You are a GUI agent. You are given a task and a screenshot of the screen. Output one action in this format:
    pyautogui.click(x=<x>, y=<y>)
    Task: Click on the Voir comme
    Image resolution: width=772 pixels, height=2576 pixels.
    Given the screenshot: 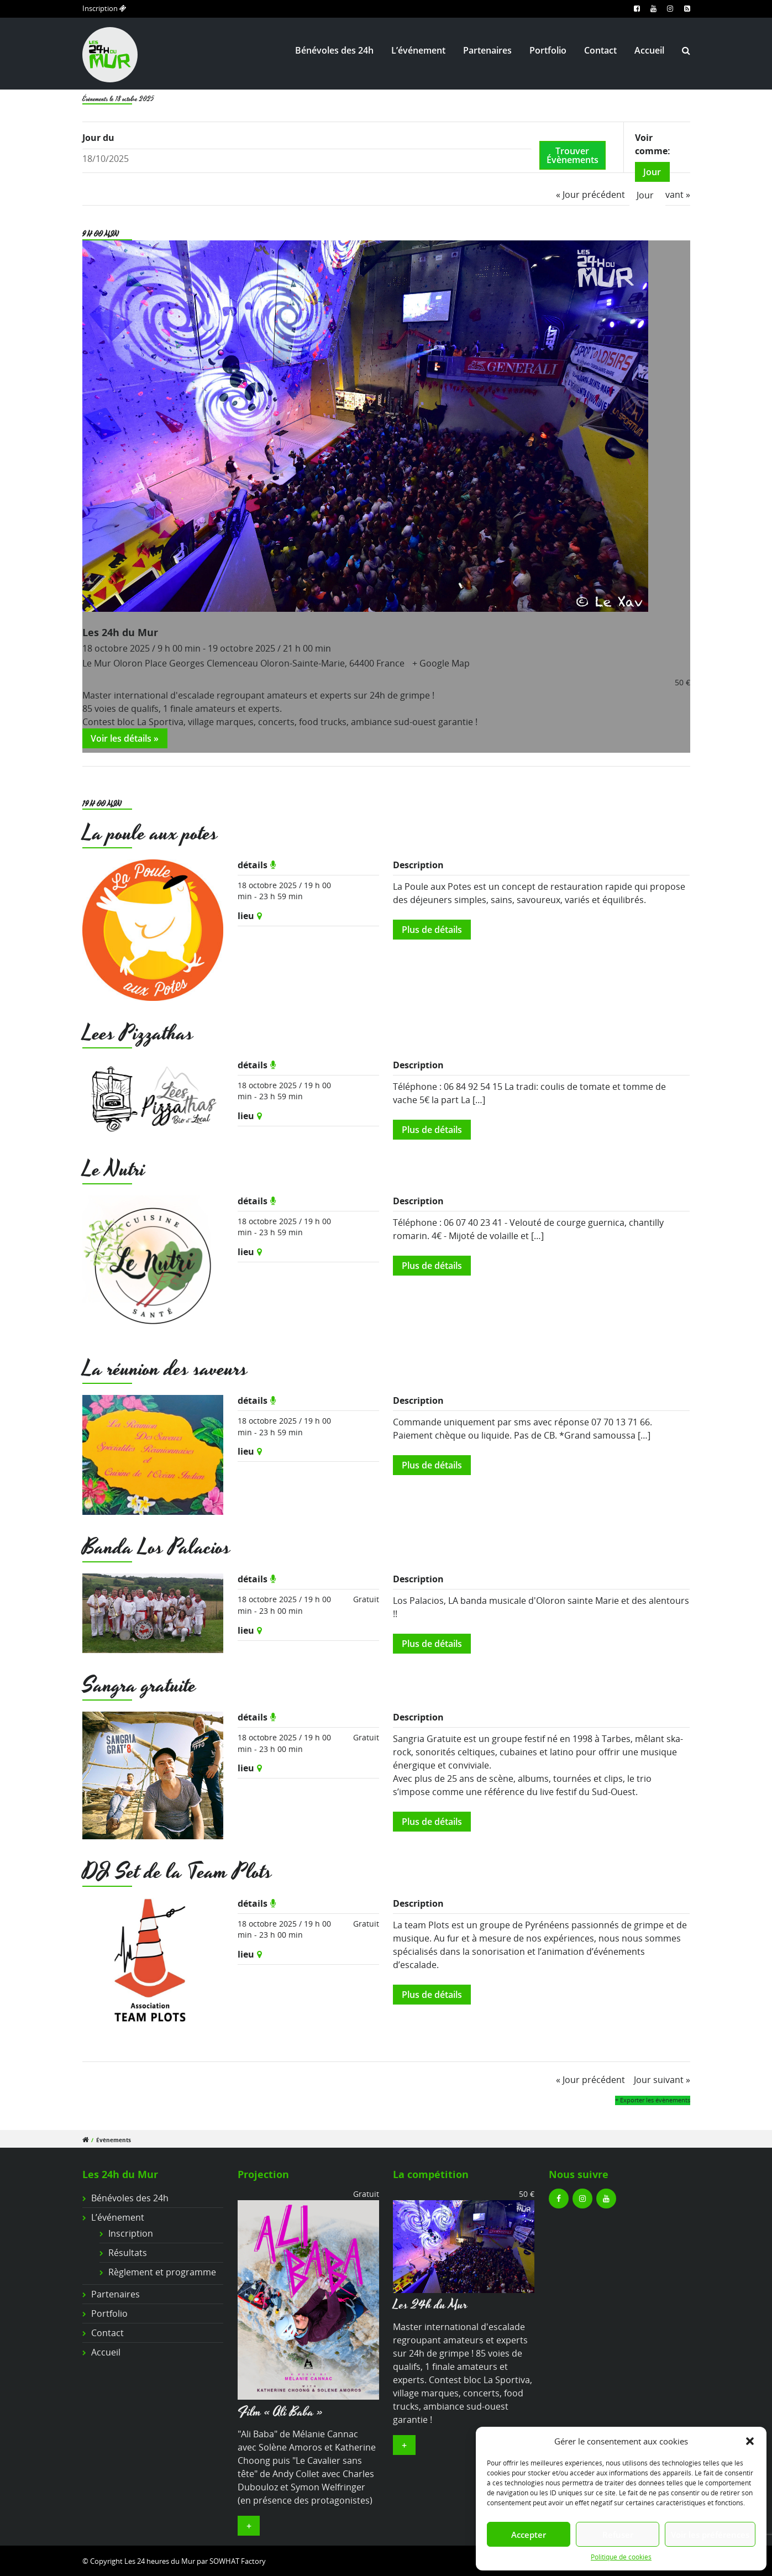 What is the action you would take?
    pyautogui.click(x=651, y=144)
    